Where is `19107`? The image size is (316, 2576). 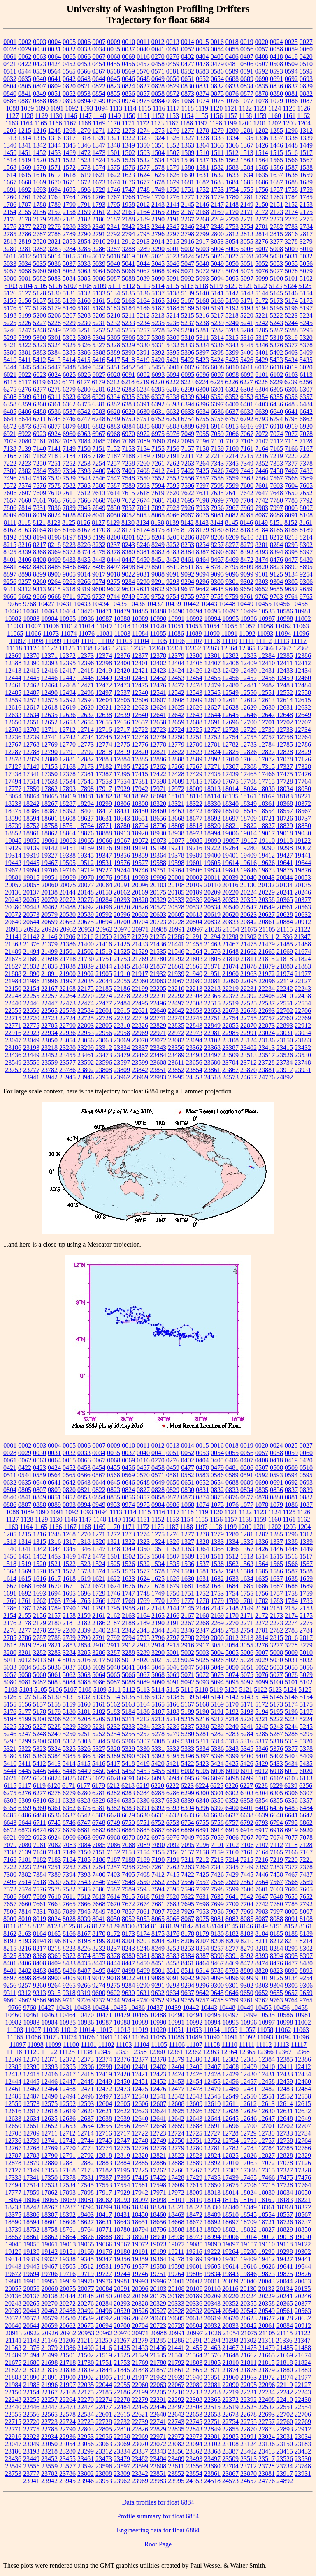
19107 is located at coordinates (249, 840).